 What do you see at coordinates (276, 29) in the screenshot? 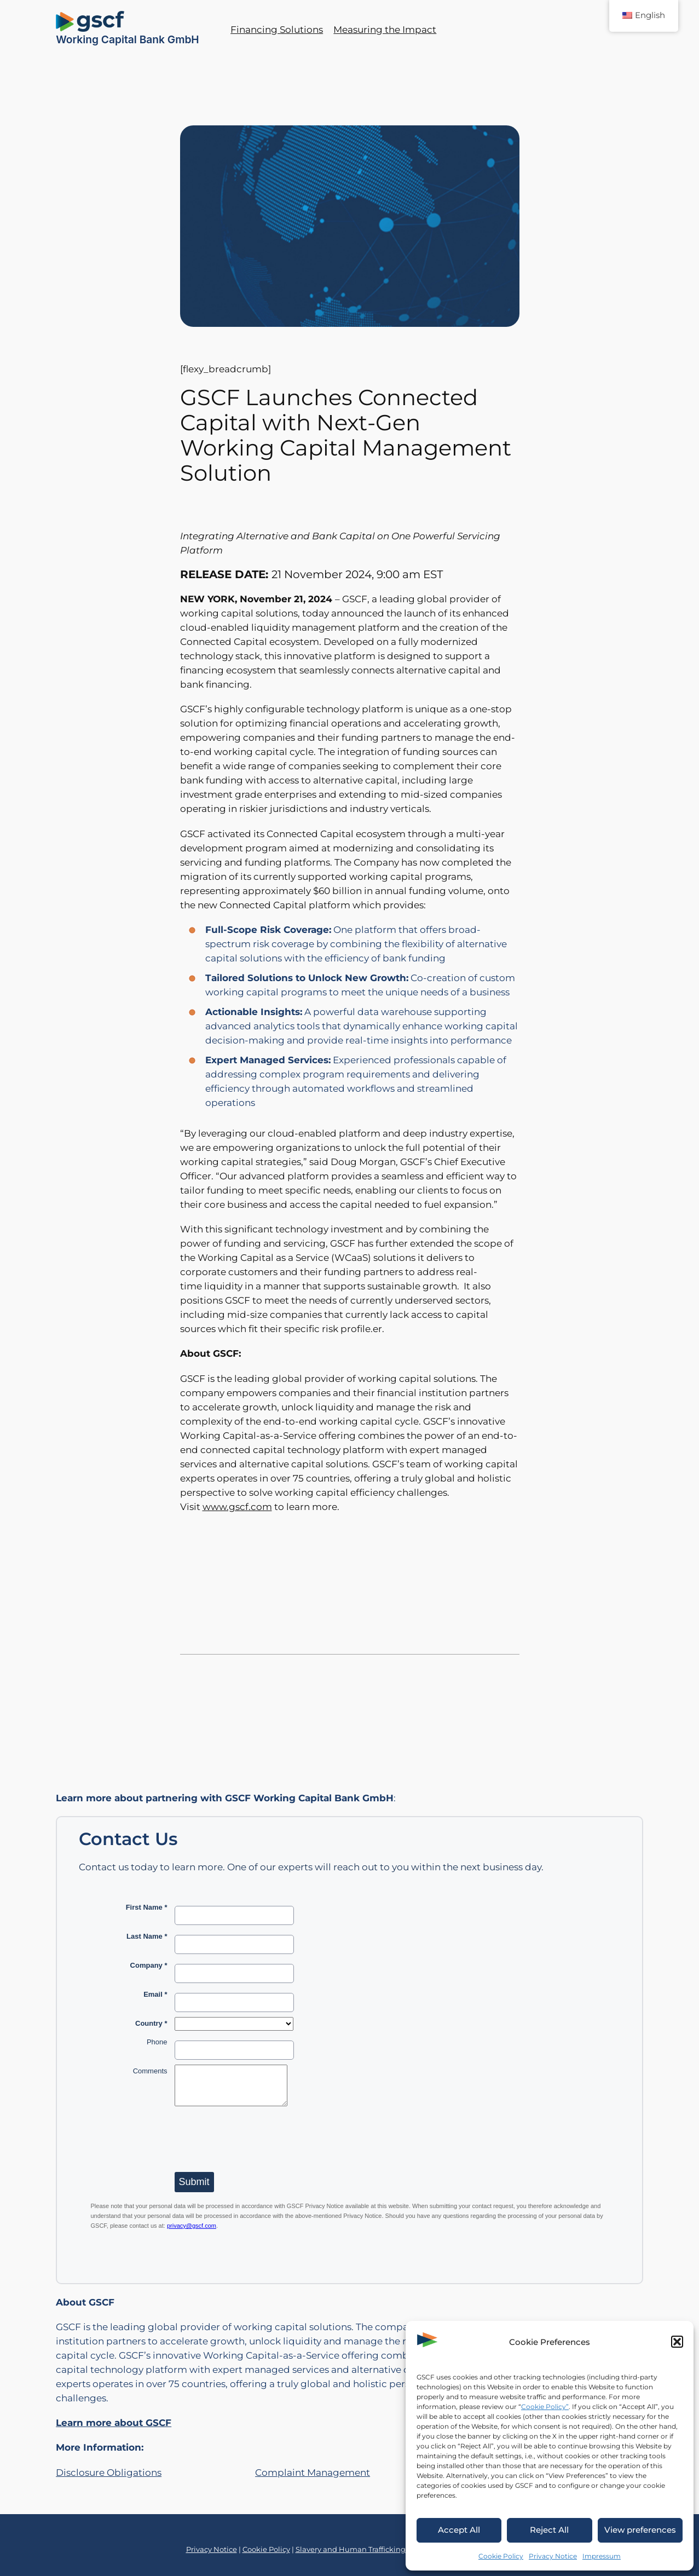
I see `Financing Solutions` at bounding box center [276, 29].